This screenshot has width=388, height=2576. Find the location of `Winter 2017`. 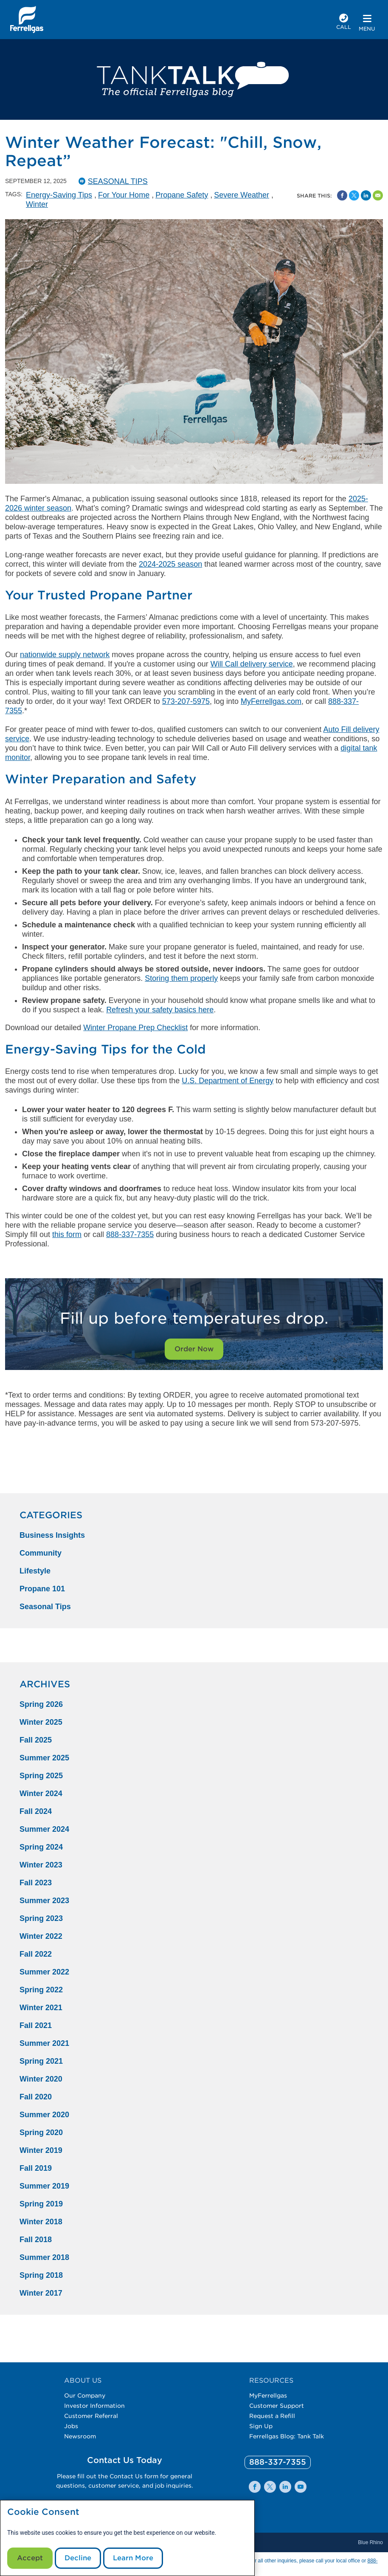

Winter 2017 is located at coordinates (41, 2293).